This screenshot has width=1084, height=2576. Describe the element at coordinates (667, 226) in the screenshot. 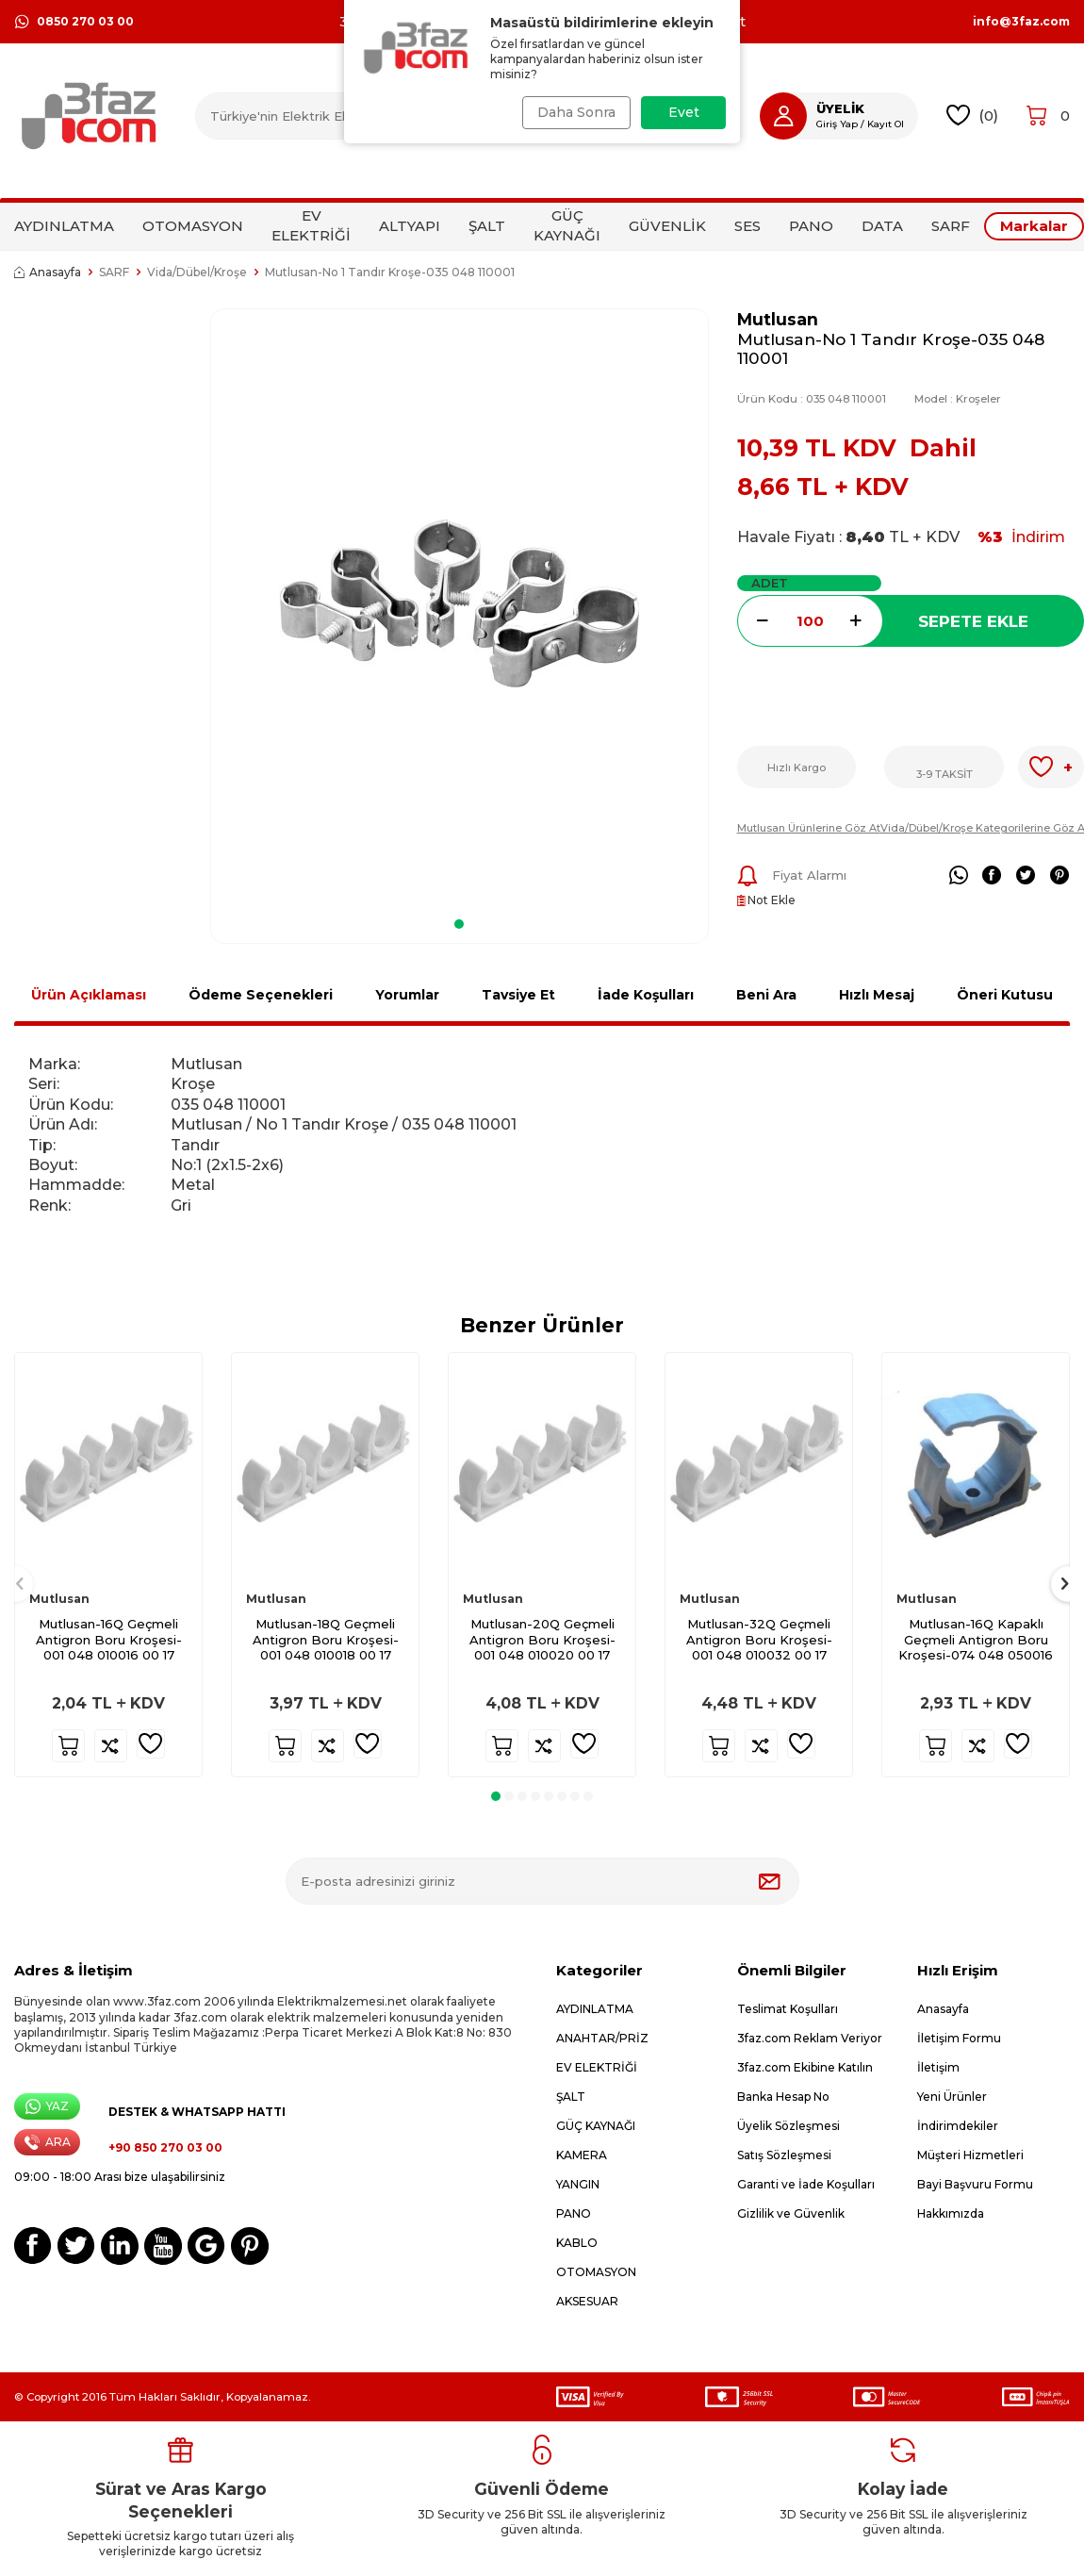

I see `GÜVENLİK` at that location.